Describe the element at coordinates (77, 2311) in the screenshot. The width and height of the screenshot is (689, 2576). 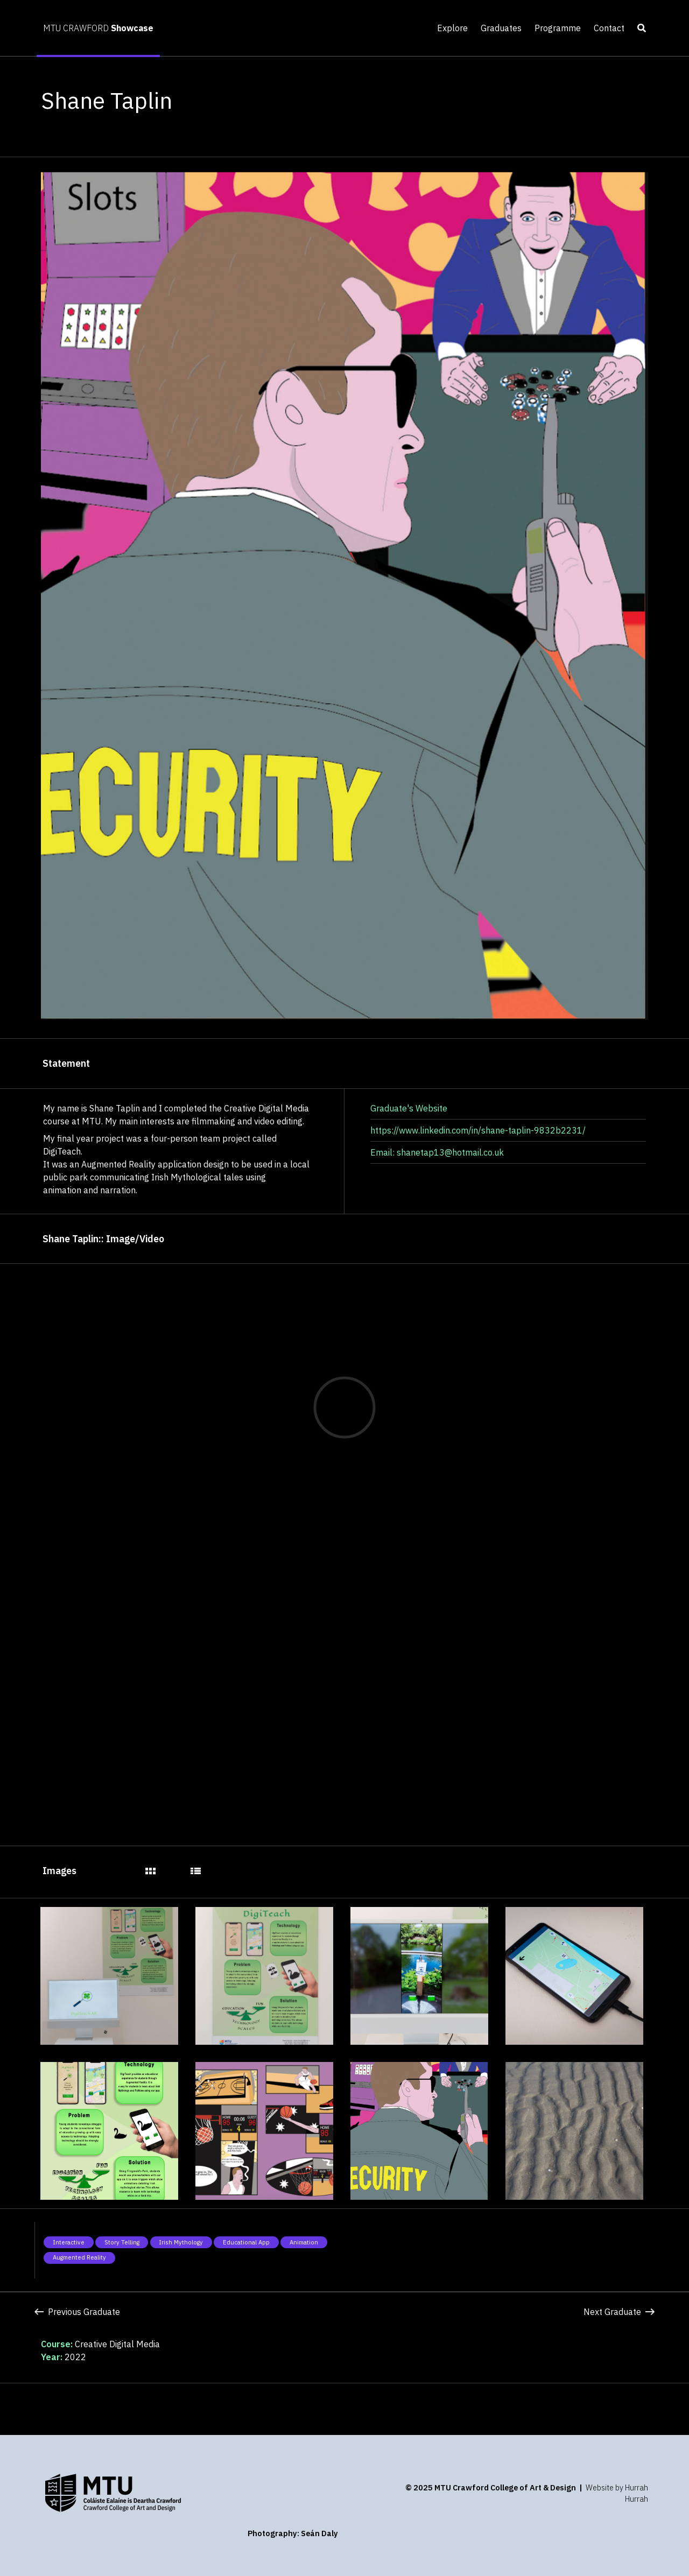
I see `Previous Graduate` at that location.